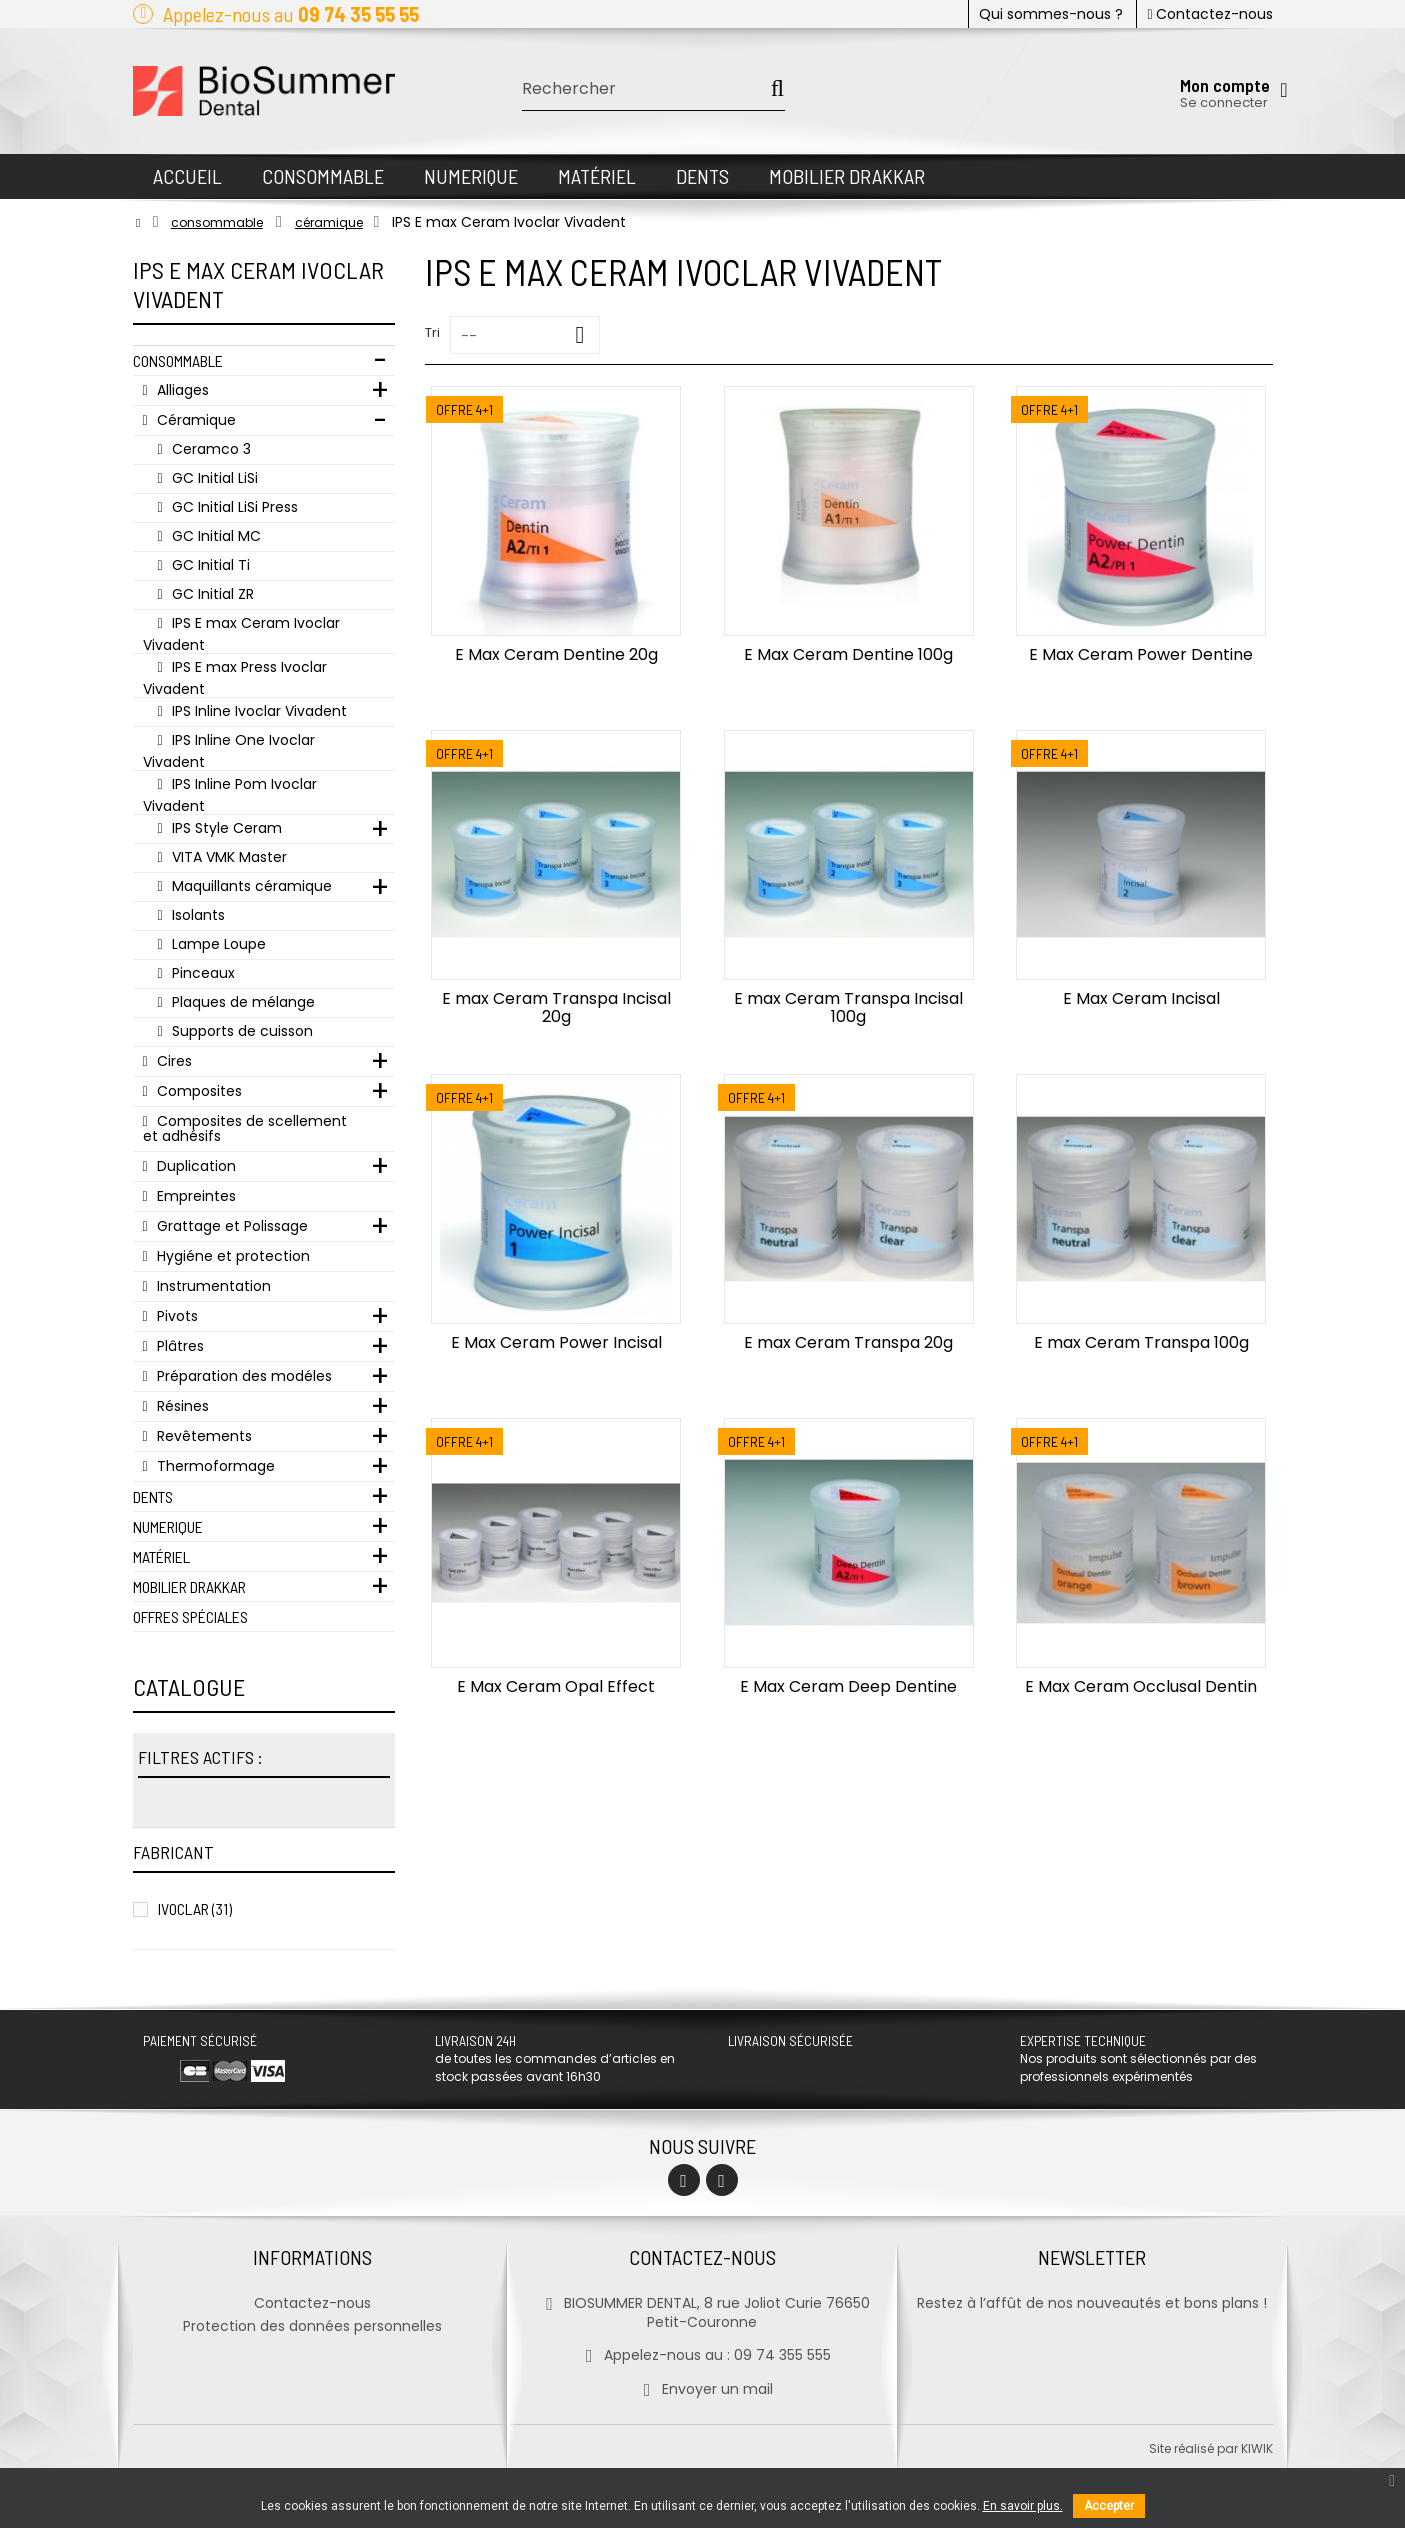 This screenshot has width=1405, height=2528. Describe the element at coordinates (1209, 14) in the screenshot. I see `Contactez-nous` at that location.